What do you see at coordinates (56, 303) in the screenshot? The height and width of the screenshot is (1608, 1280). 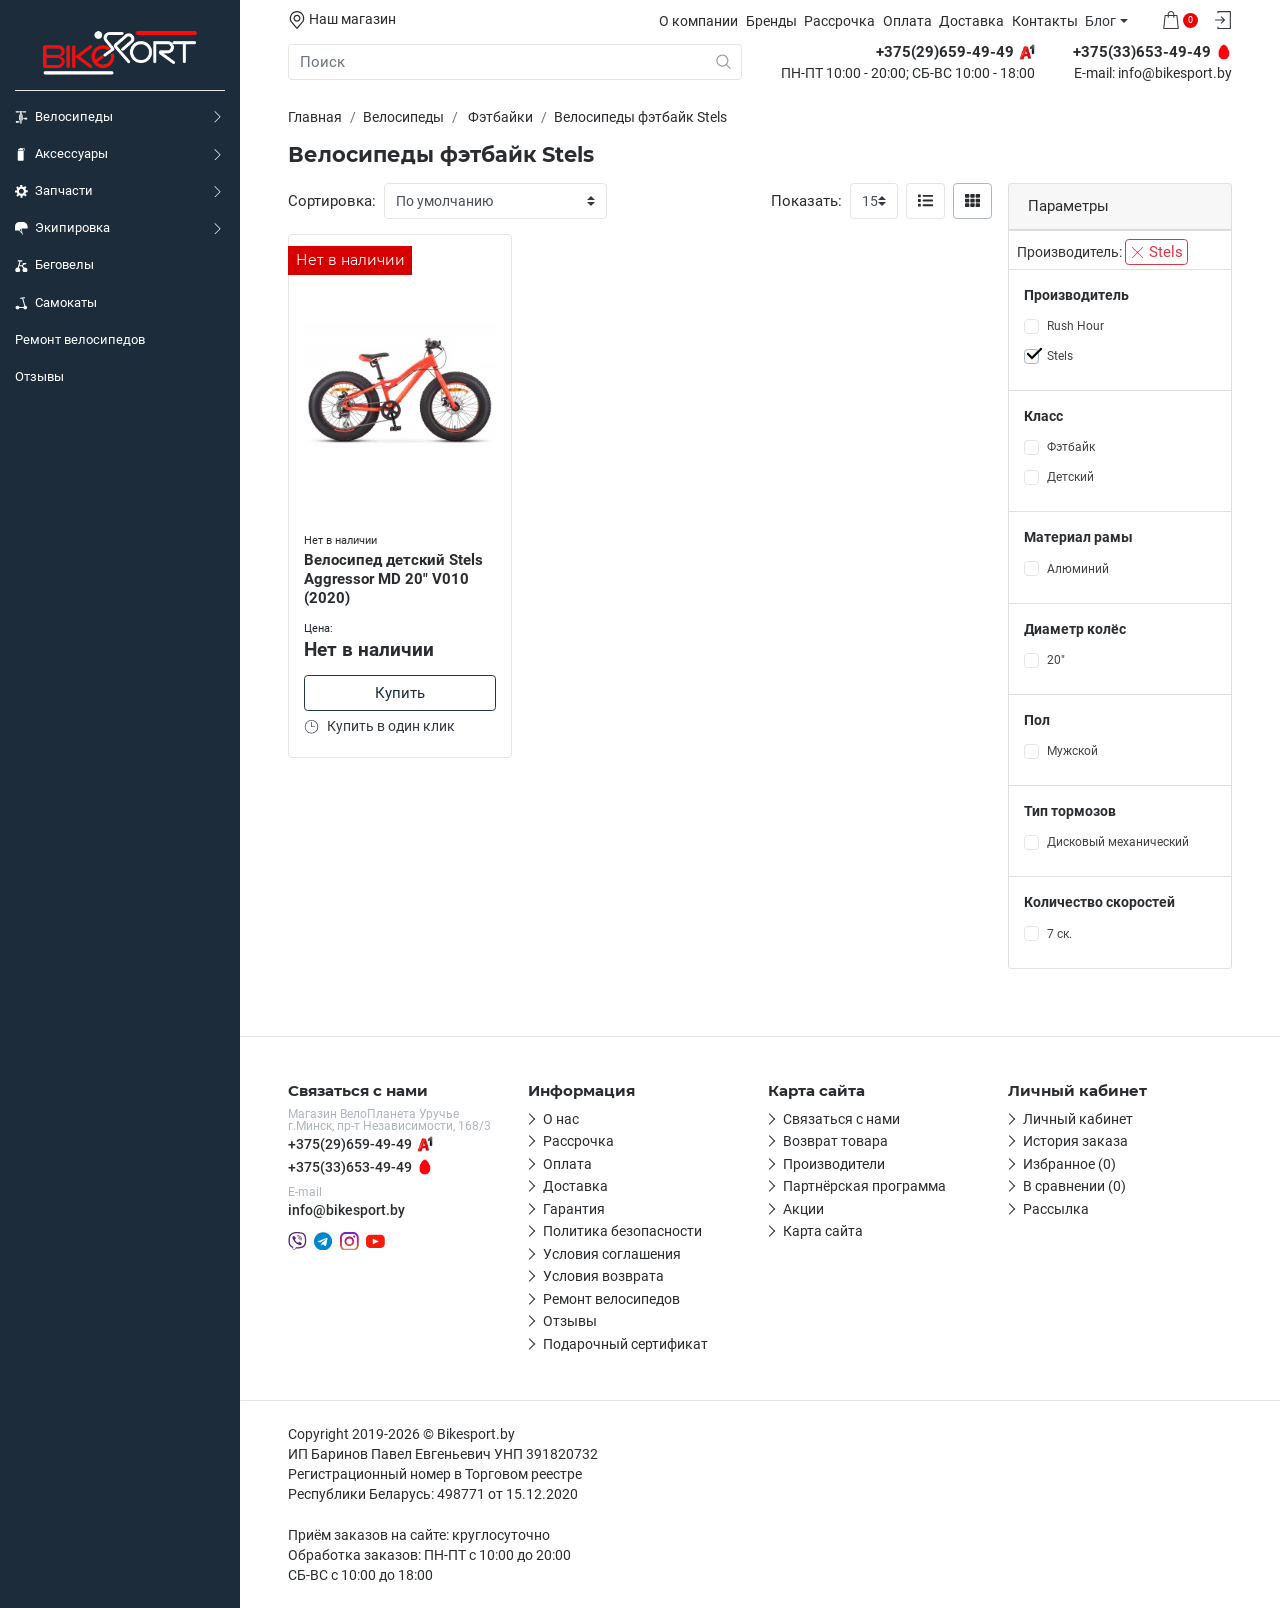 I see `Самокаты` at bounding box center [56, 303].